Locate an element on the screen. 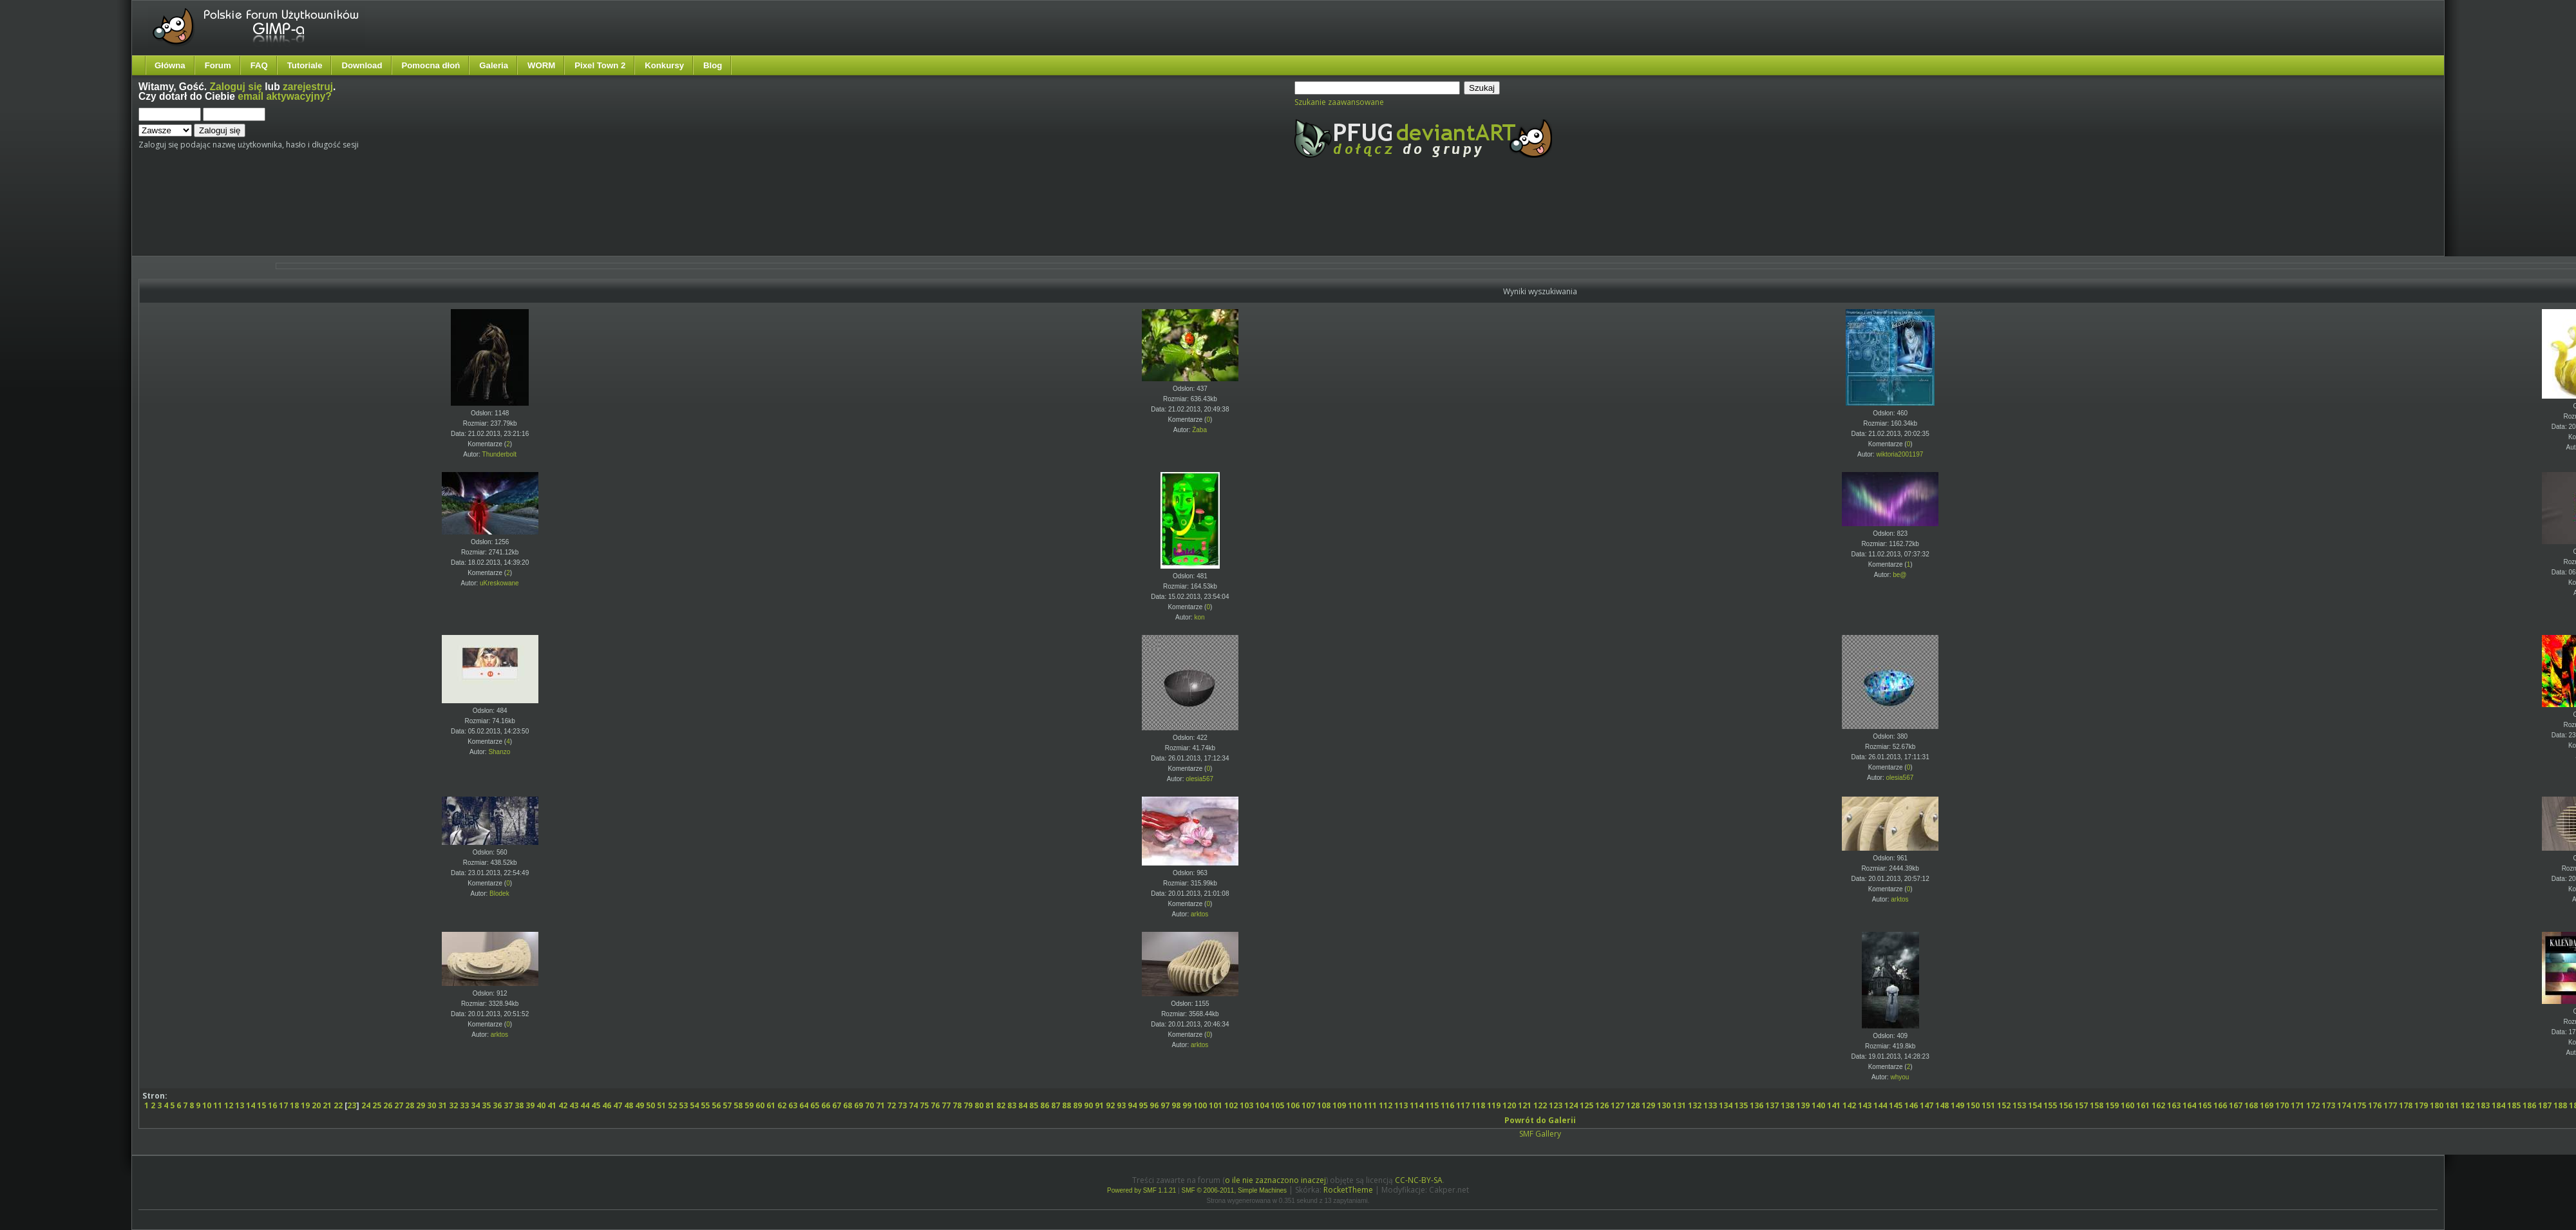 This screenshot has height=1230, width=2576. 26 is located at coordinates (387, 1105).